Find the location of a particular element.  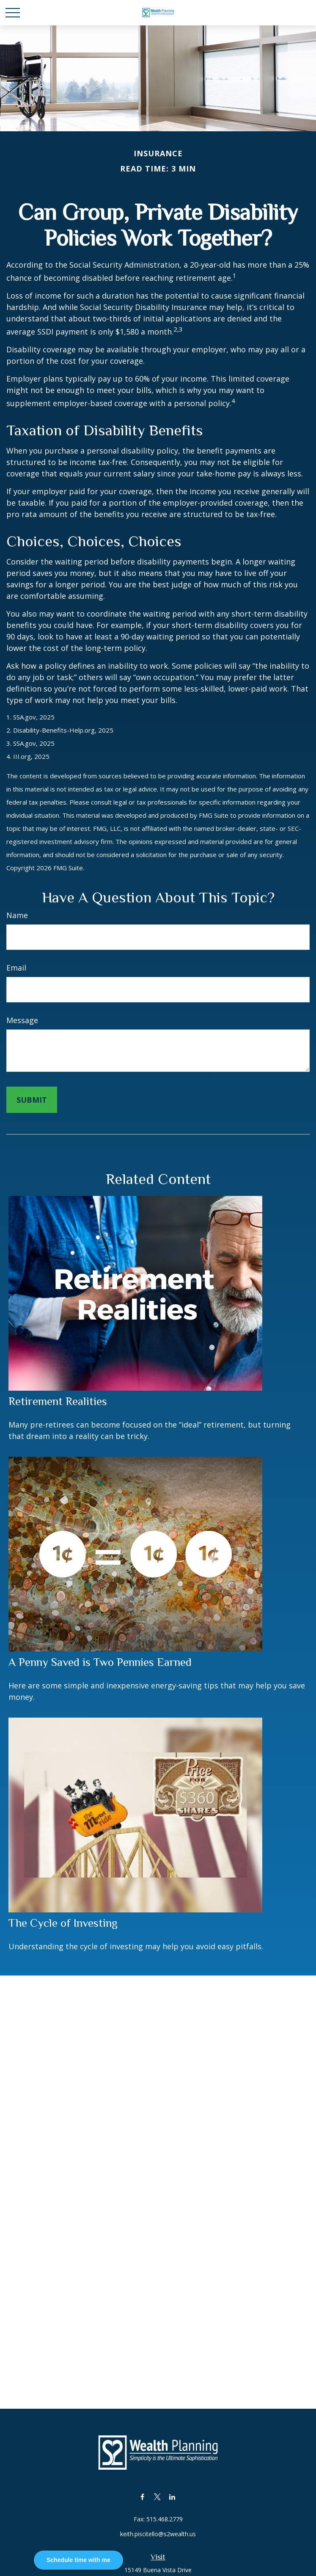

Name is located at coordinates (17, 915).